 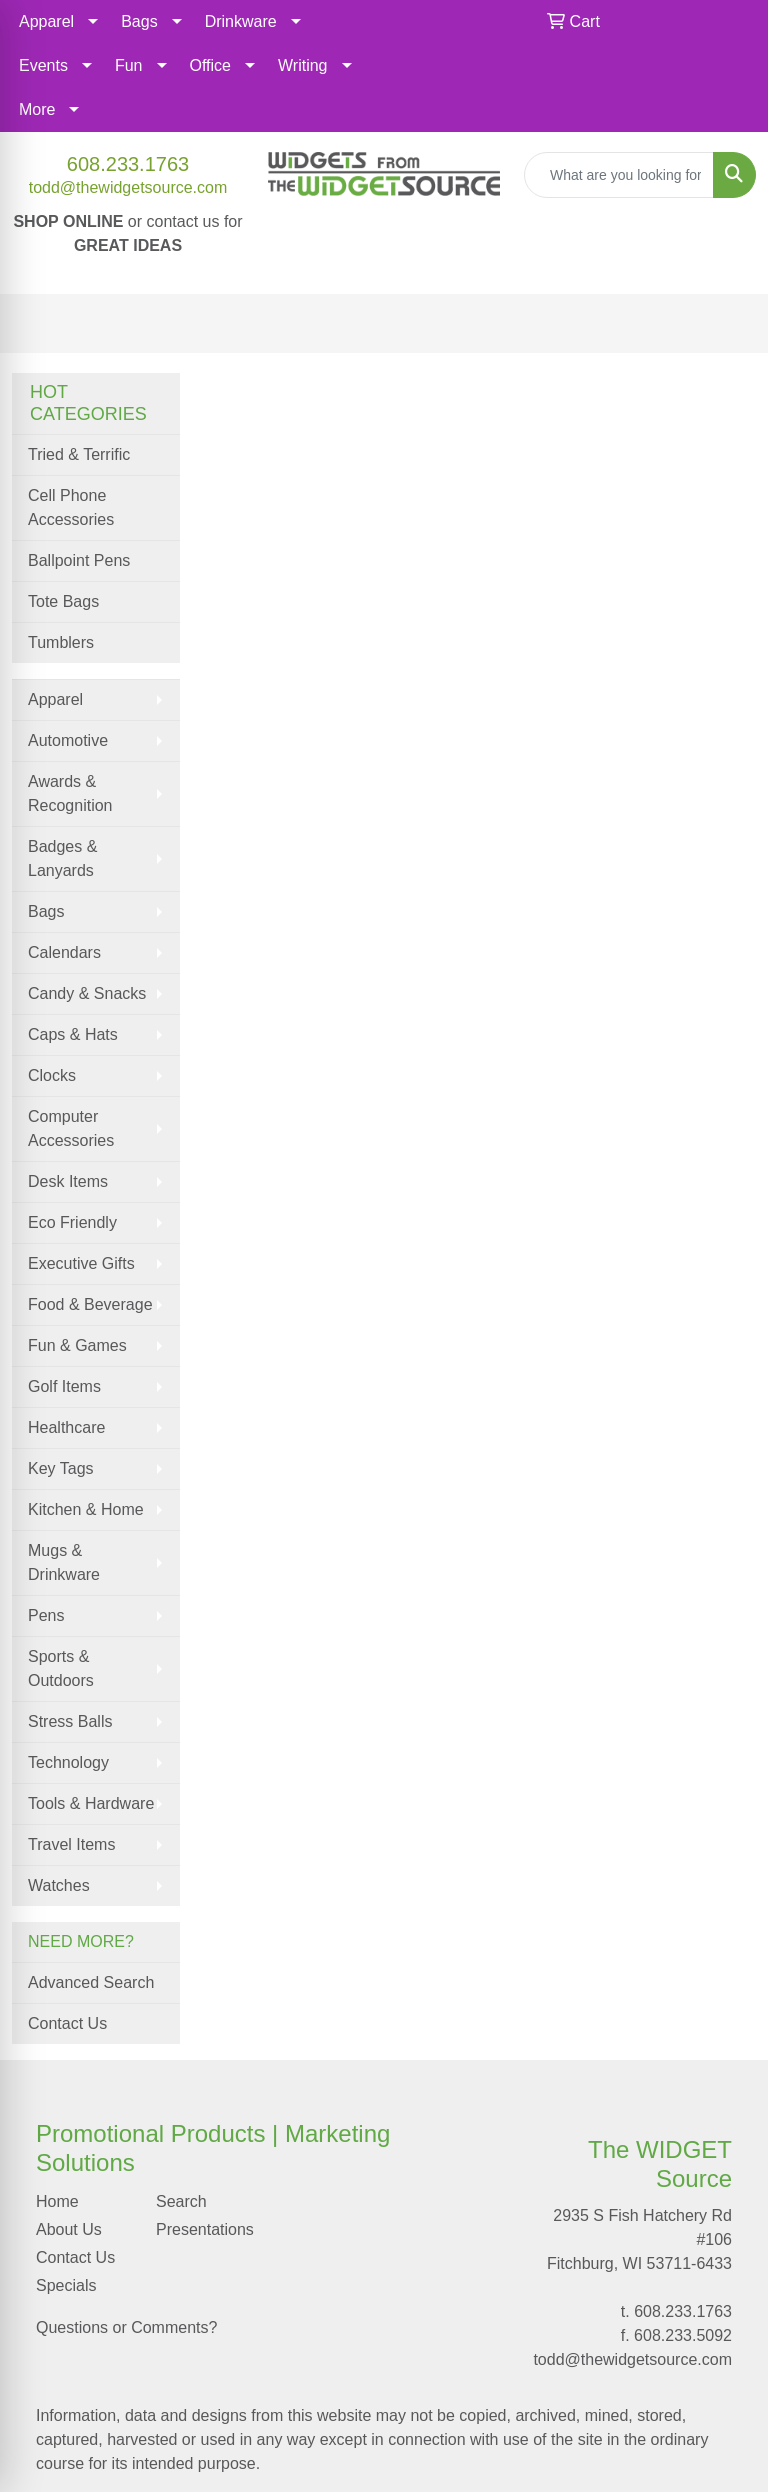 What do you see at coordinates (204, 2229) in the screenshot?
I see `Presentations` at bounding box center [204, 2229].